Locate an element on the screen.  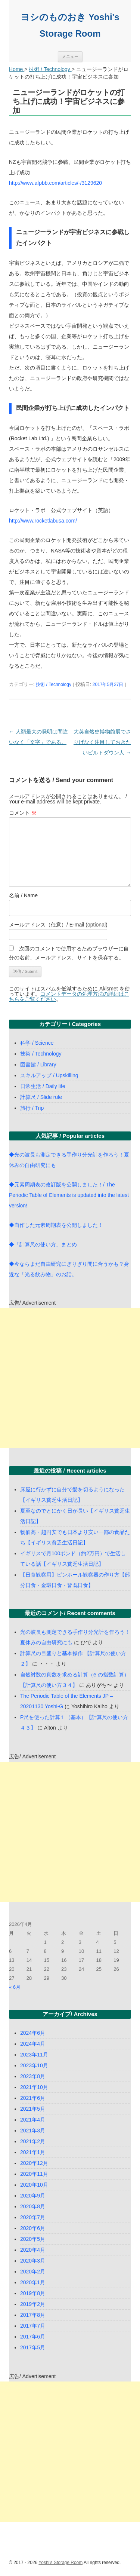
◆自作した元素周期表を公開しました！ is located at coordinates (56, 1225).